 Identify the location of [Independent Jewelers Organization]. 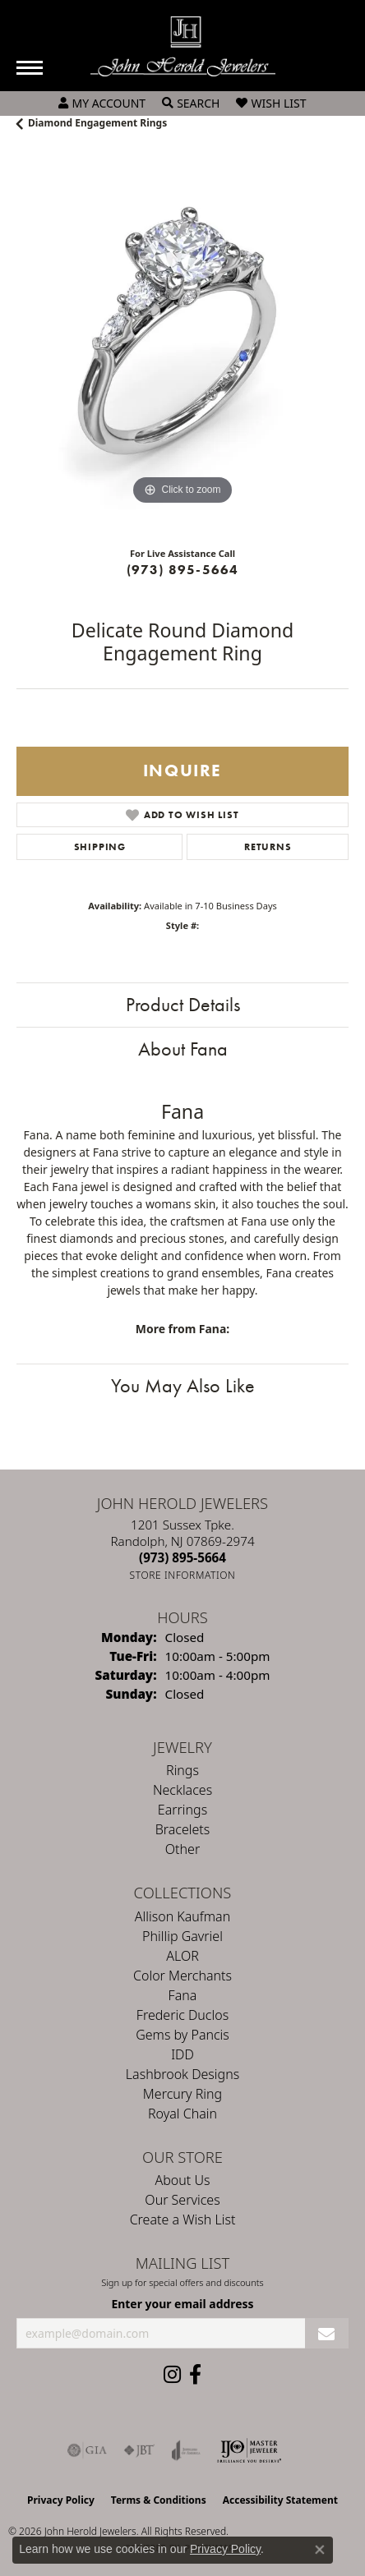
(249, 2450).